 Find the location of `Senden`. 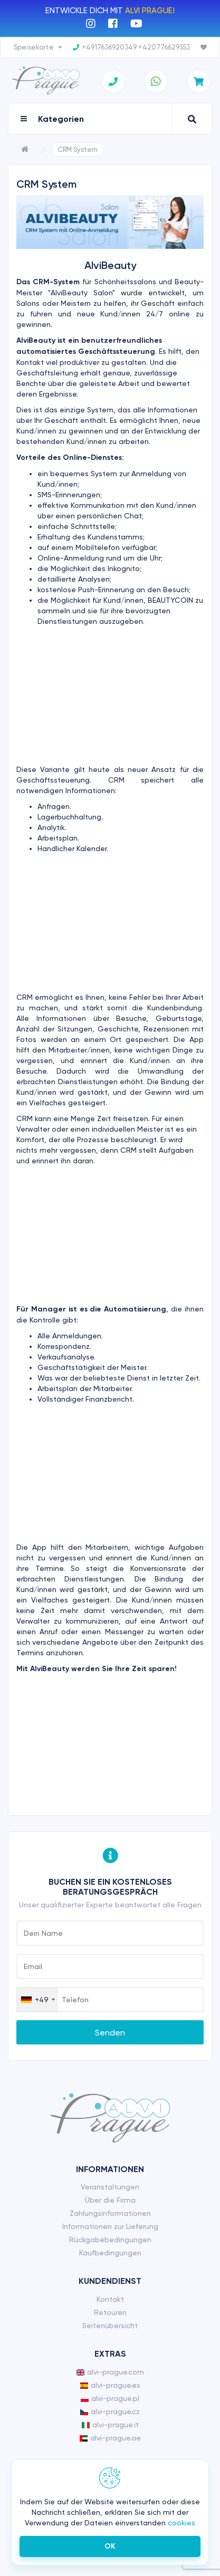

Senden is located at coordinates (110, 2033).